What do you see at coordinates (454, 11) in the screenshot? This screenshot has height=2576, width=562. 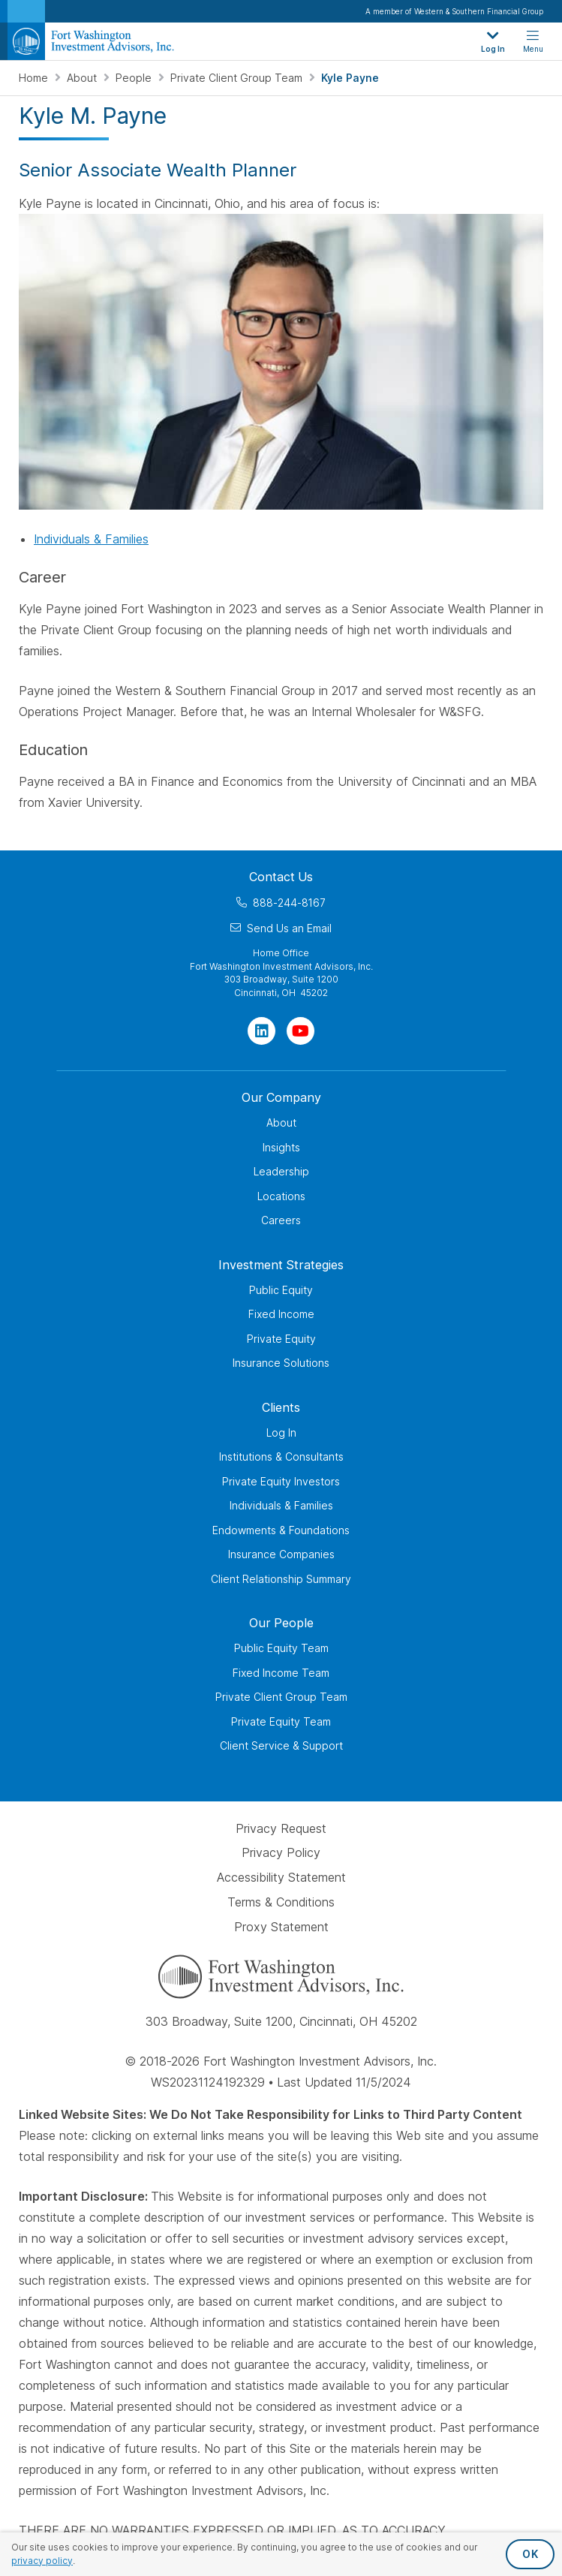 I see `A member of Western & Southern Financial Group` at bounding box center [454, 11].